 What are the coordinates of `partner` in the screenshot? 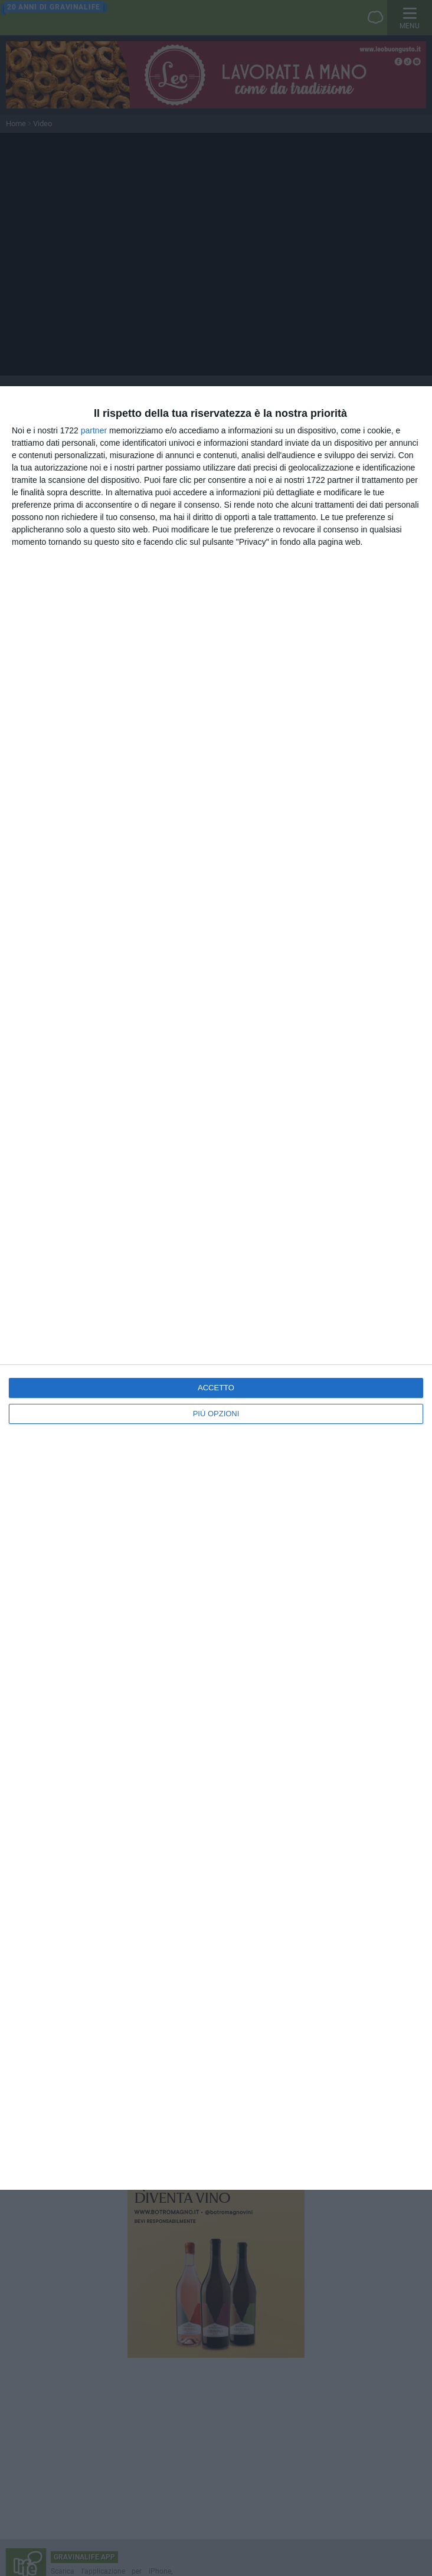 It's located at (94, 430).